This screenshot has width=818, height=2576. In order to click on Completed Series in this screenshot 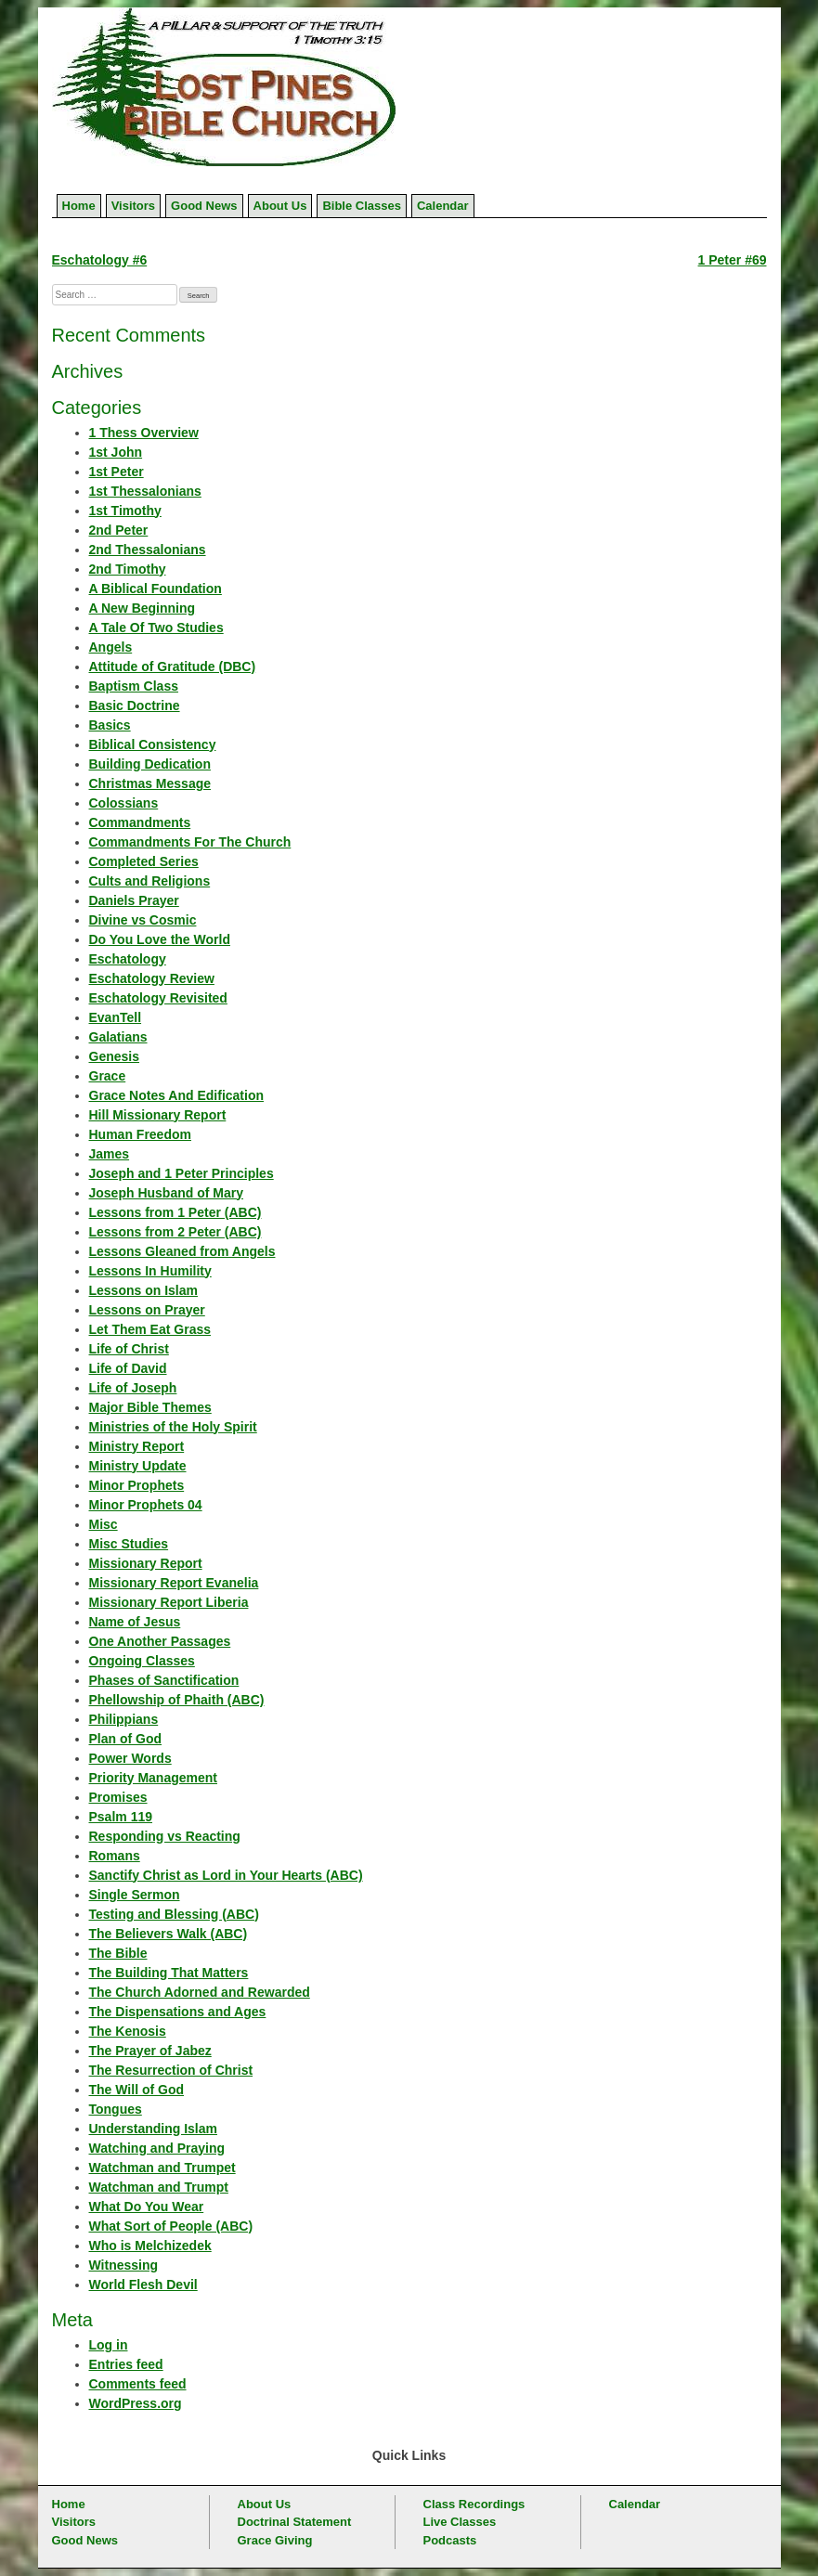, I will do `click(144, 861)`.